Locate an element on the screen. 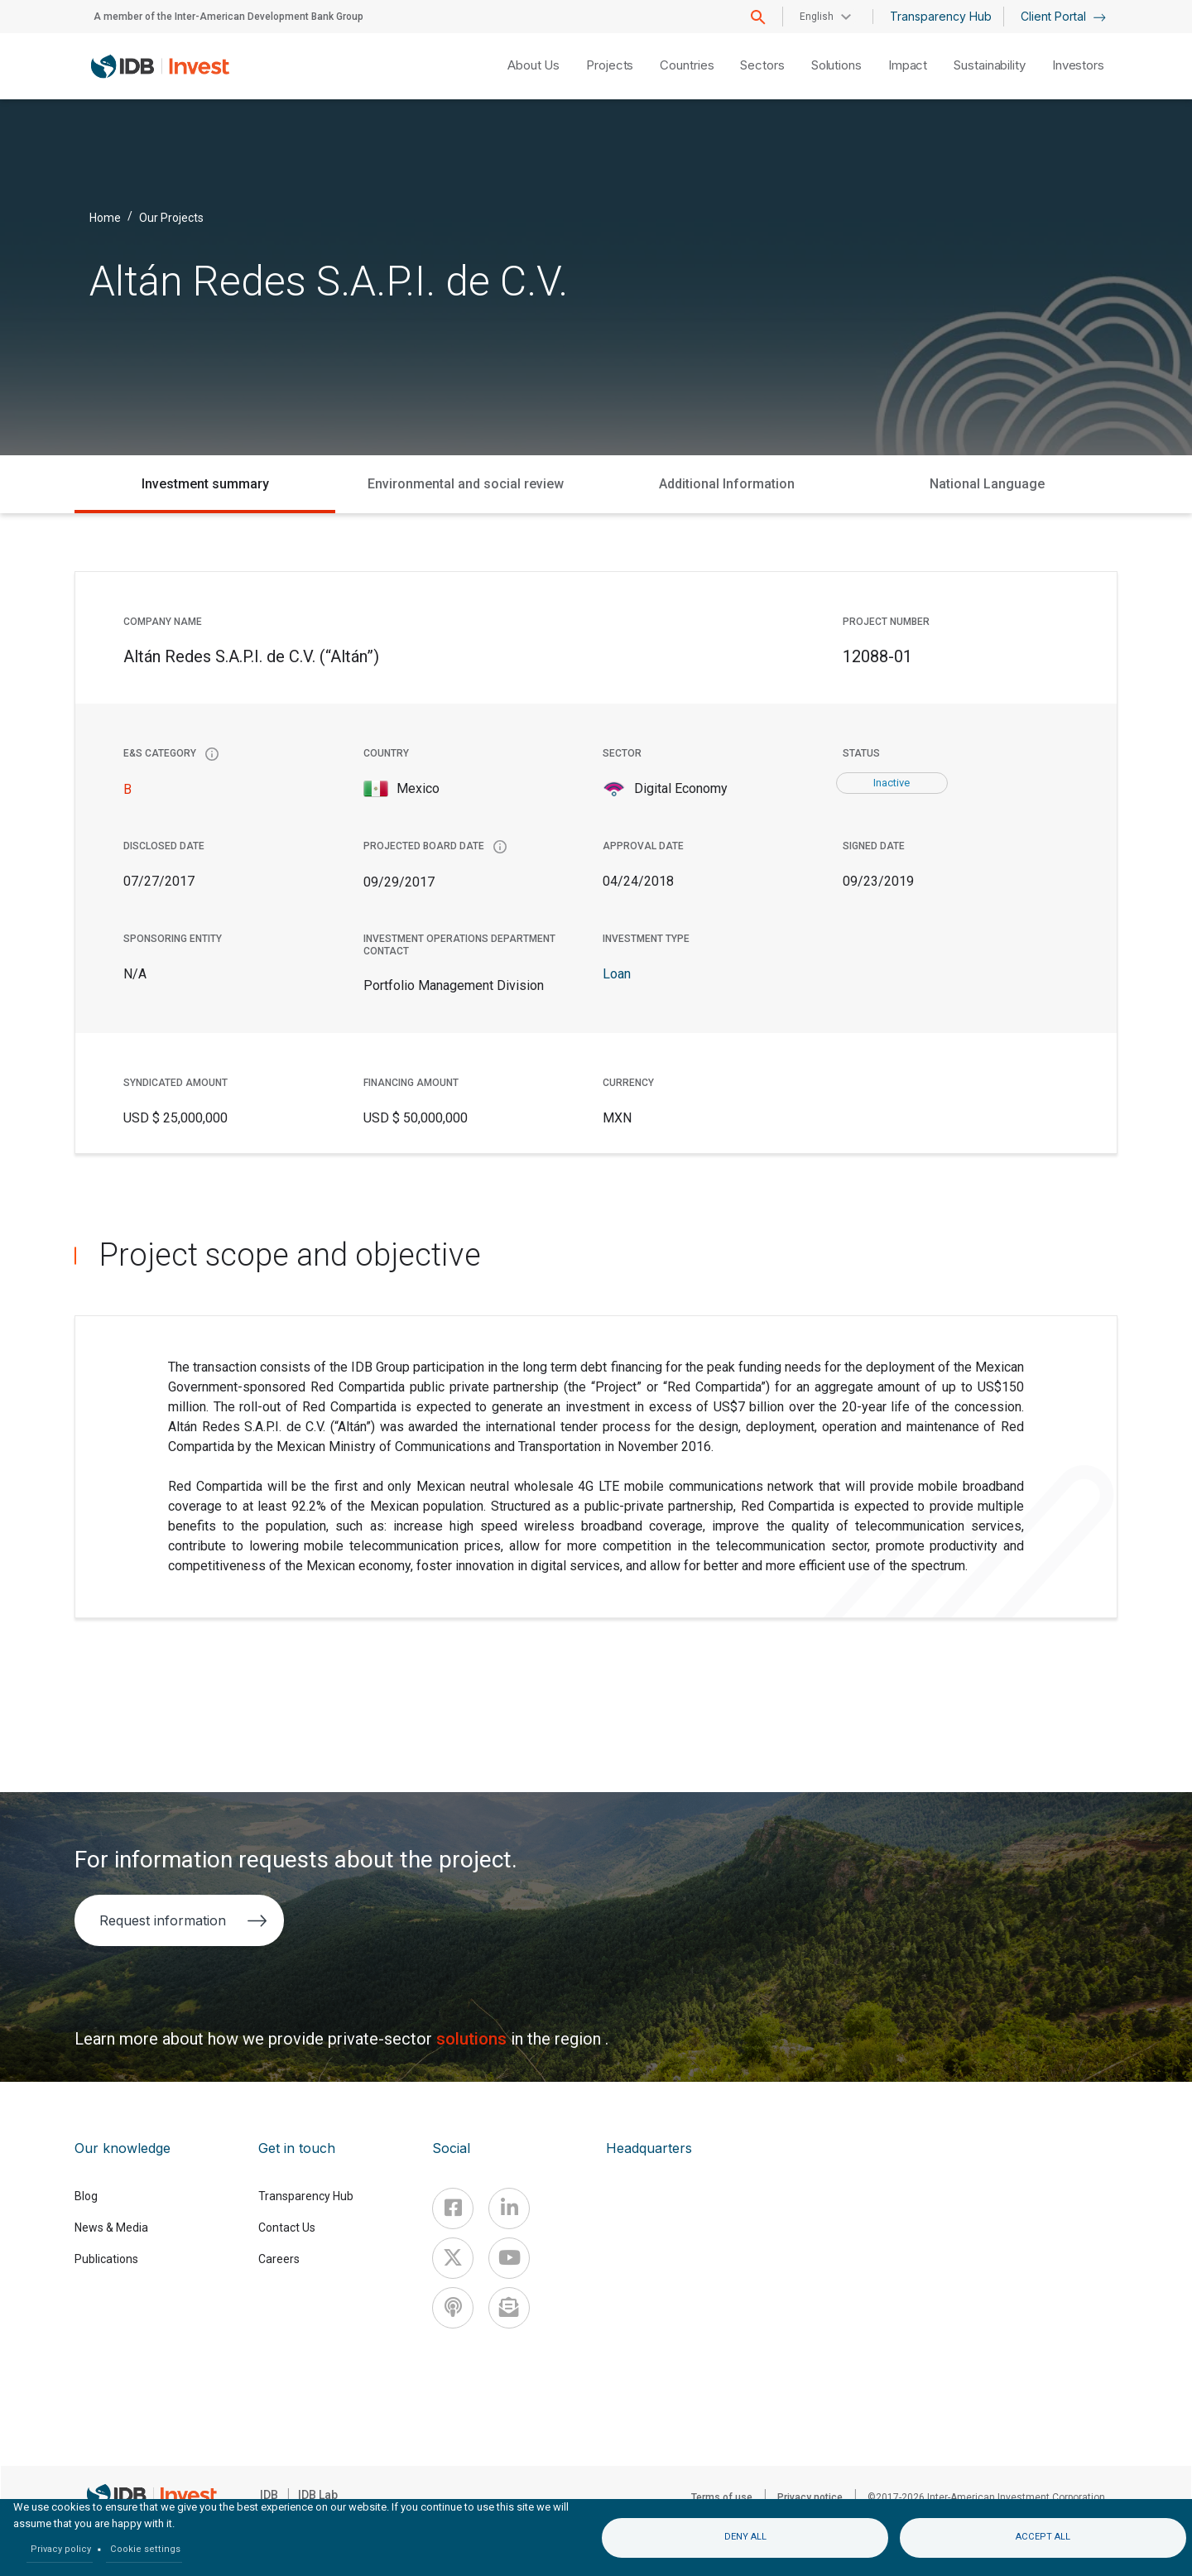 This screenshot has width=1192, height=2576. Countries is located at coordinates (687, 65).